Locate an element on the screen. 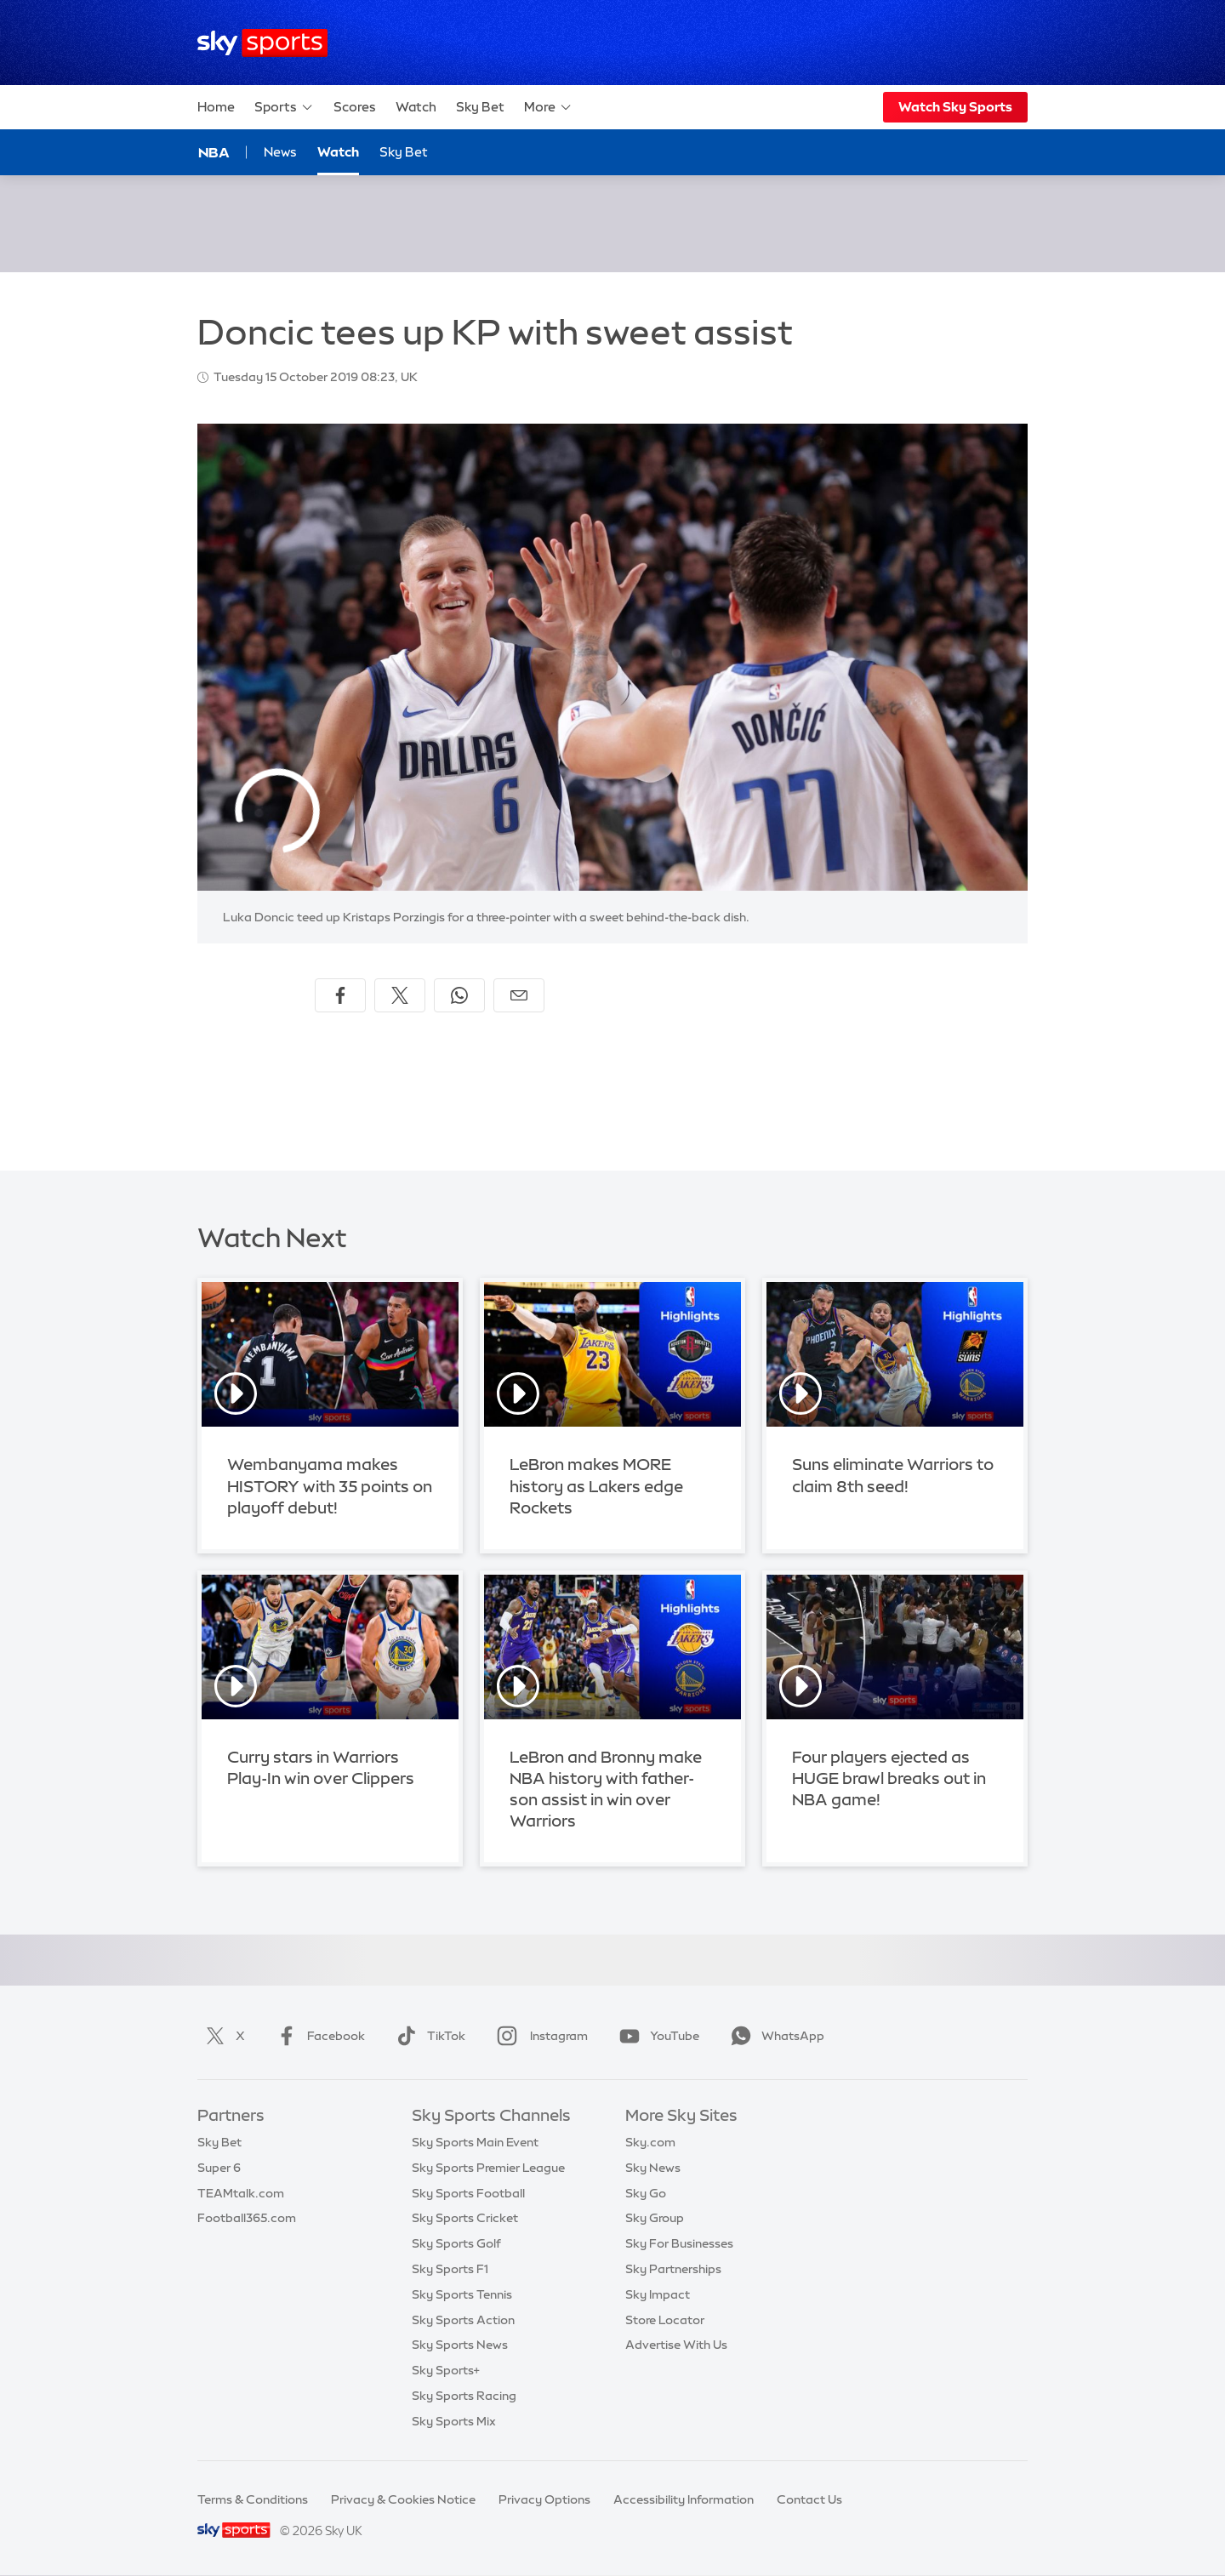 This screenshot has width=1225, height=2576. [Share on X] is located at coordinates (399, 995).